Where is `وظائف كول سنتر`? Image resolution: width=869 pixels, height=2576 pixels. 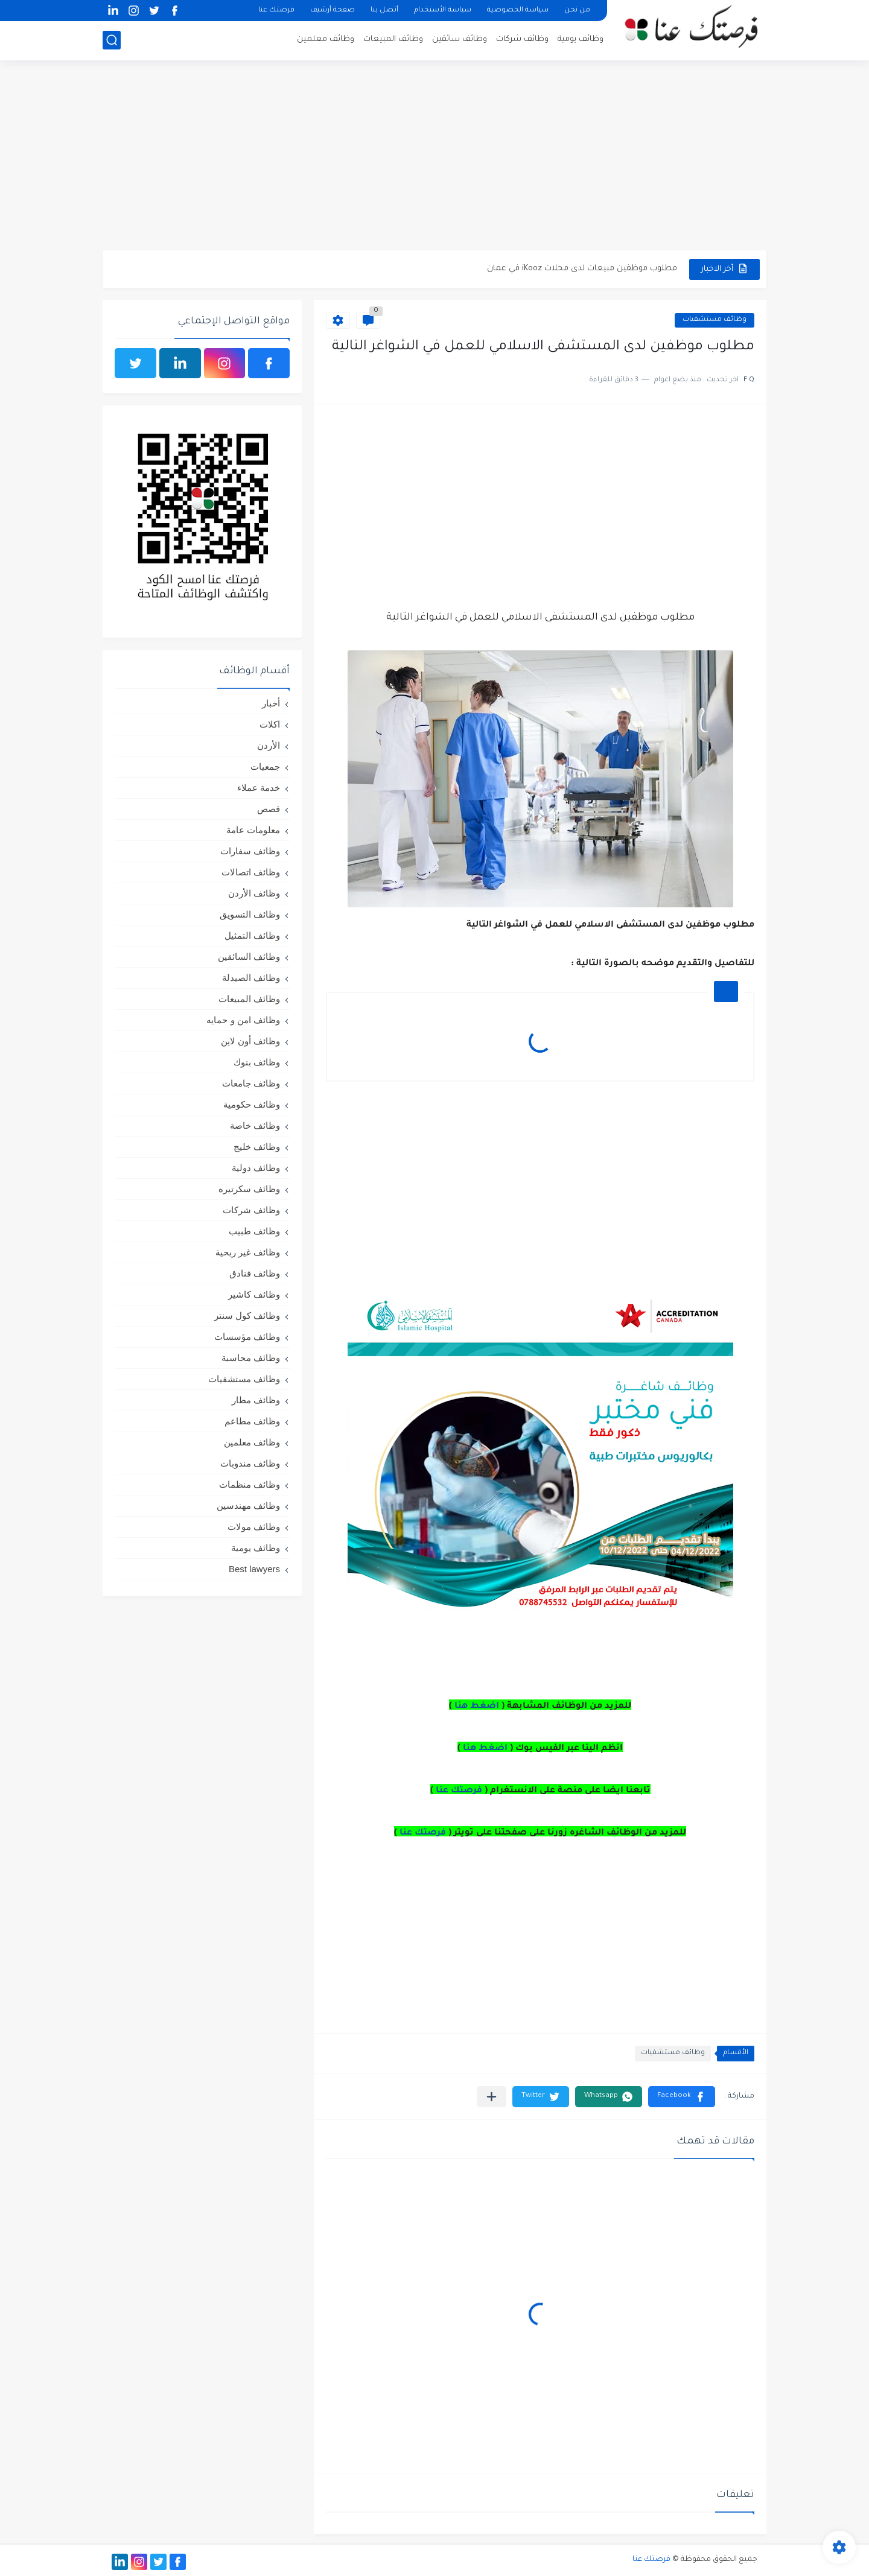 وظائف كول سنتر is located at coordinates (247, 1315).